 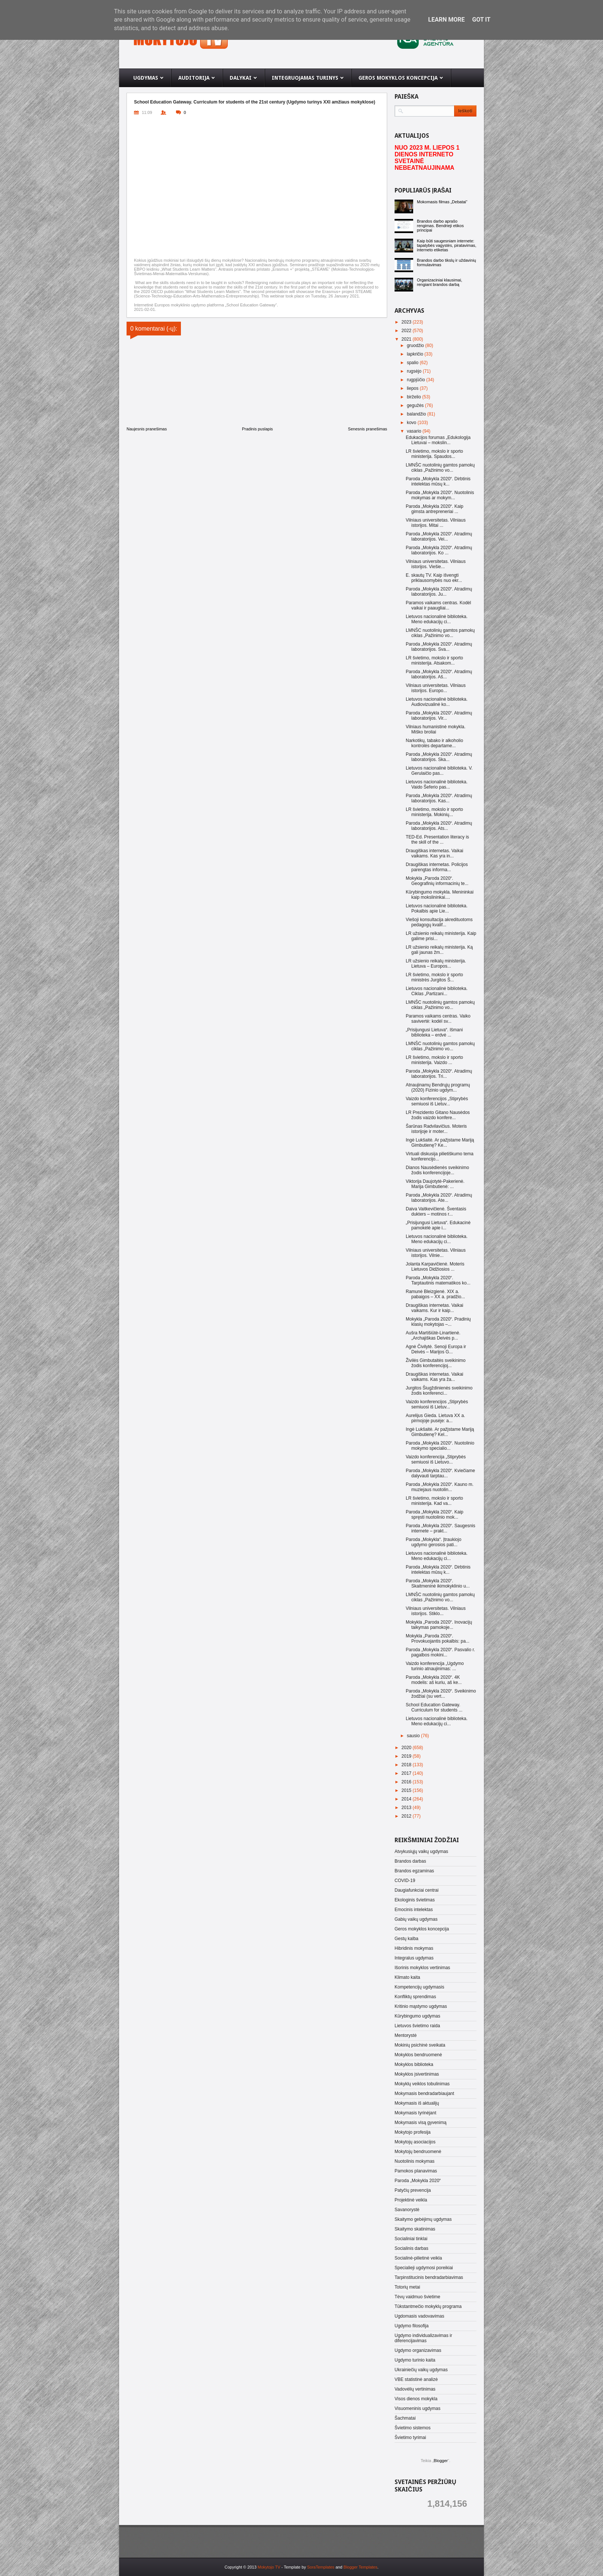 I want to click on lapkričio, so click(x=415, y=354).